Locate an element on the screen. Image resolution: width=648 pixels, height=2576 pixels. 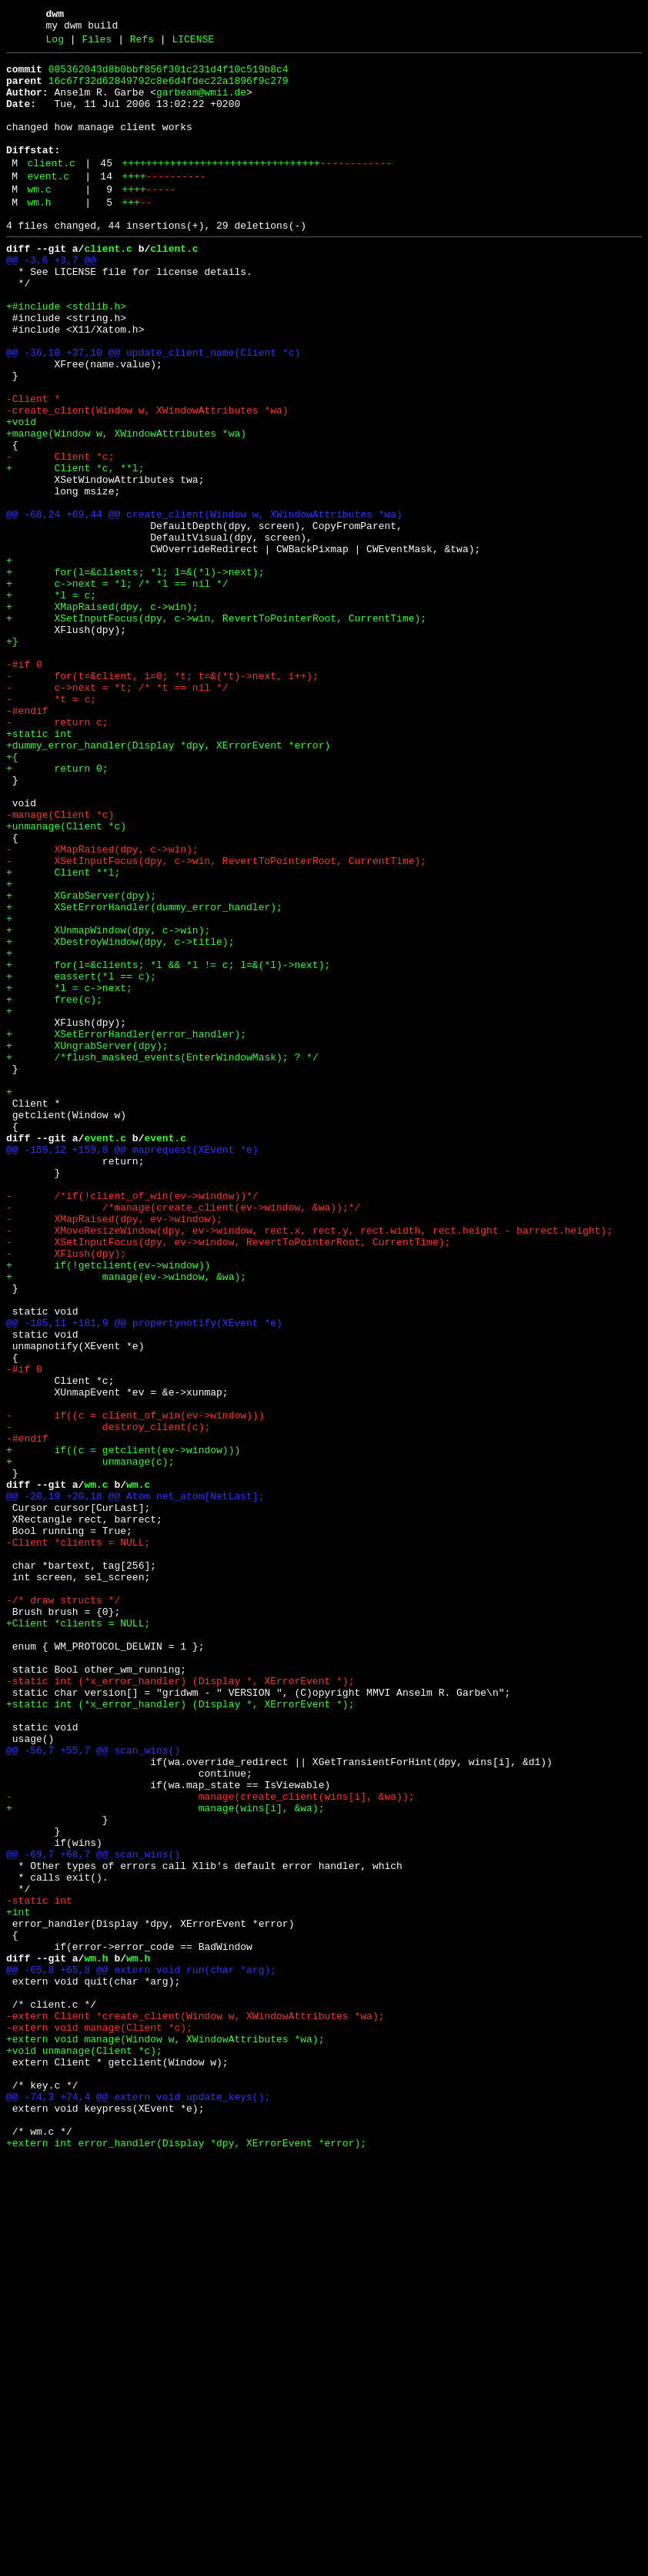
005362043d8b0bbf856f301c231d4f10c519b8c4 is located at coordinates (168, 76).